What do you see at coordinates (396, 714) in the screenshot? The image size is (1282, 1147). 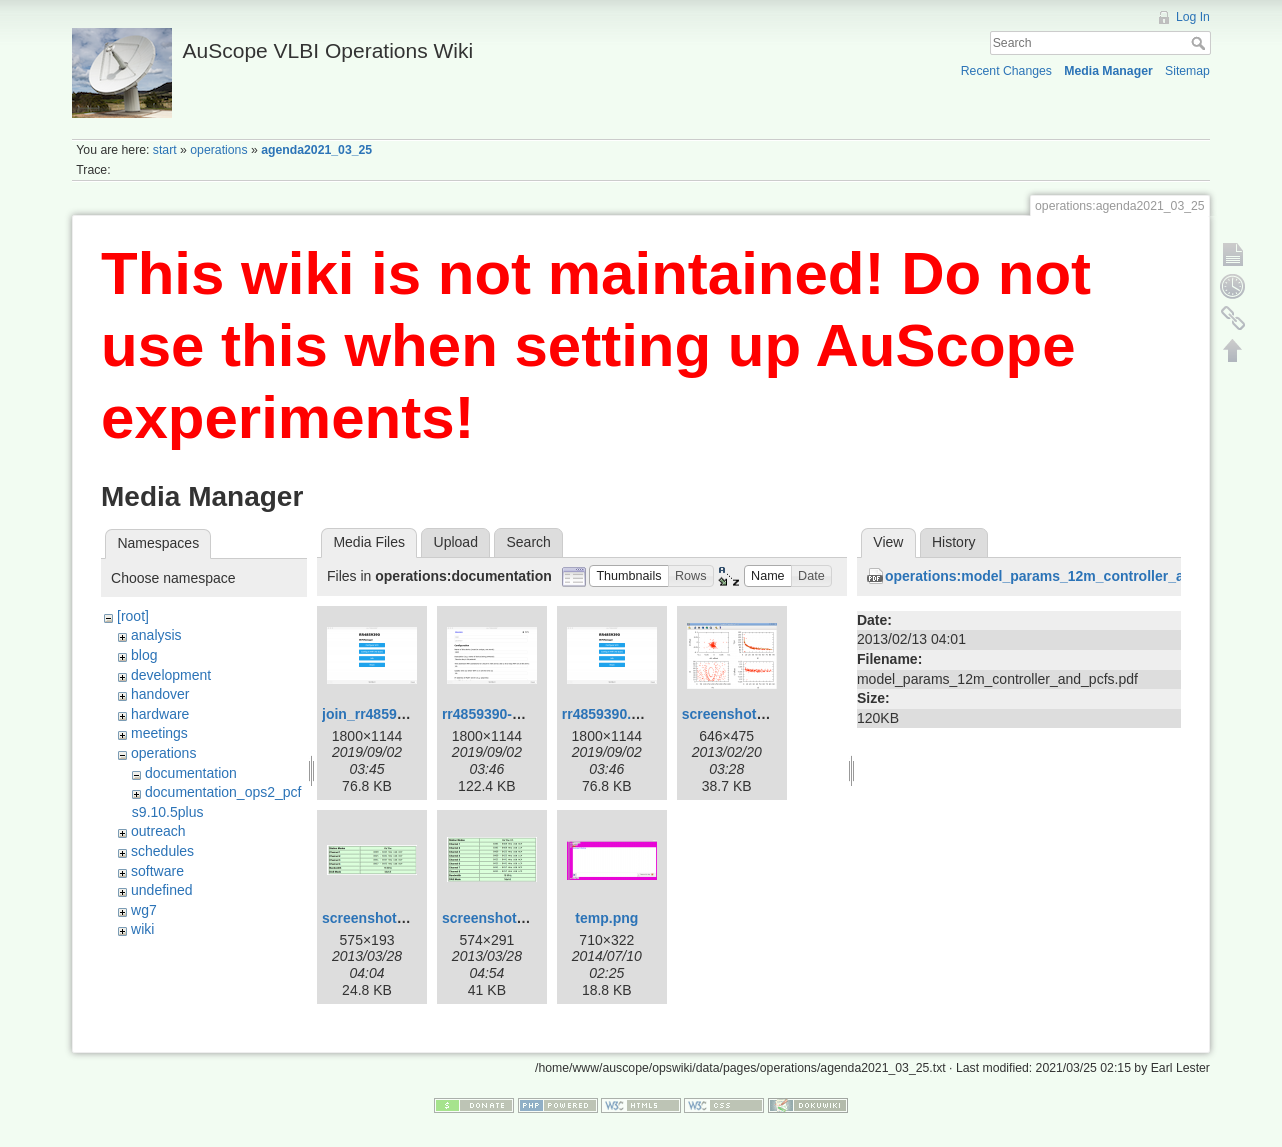 I see `join_rr4859390_-2.png` at bounding box center [396, 714].